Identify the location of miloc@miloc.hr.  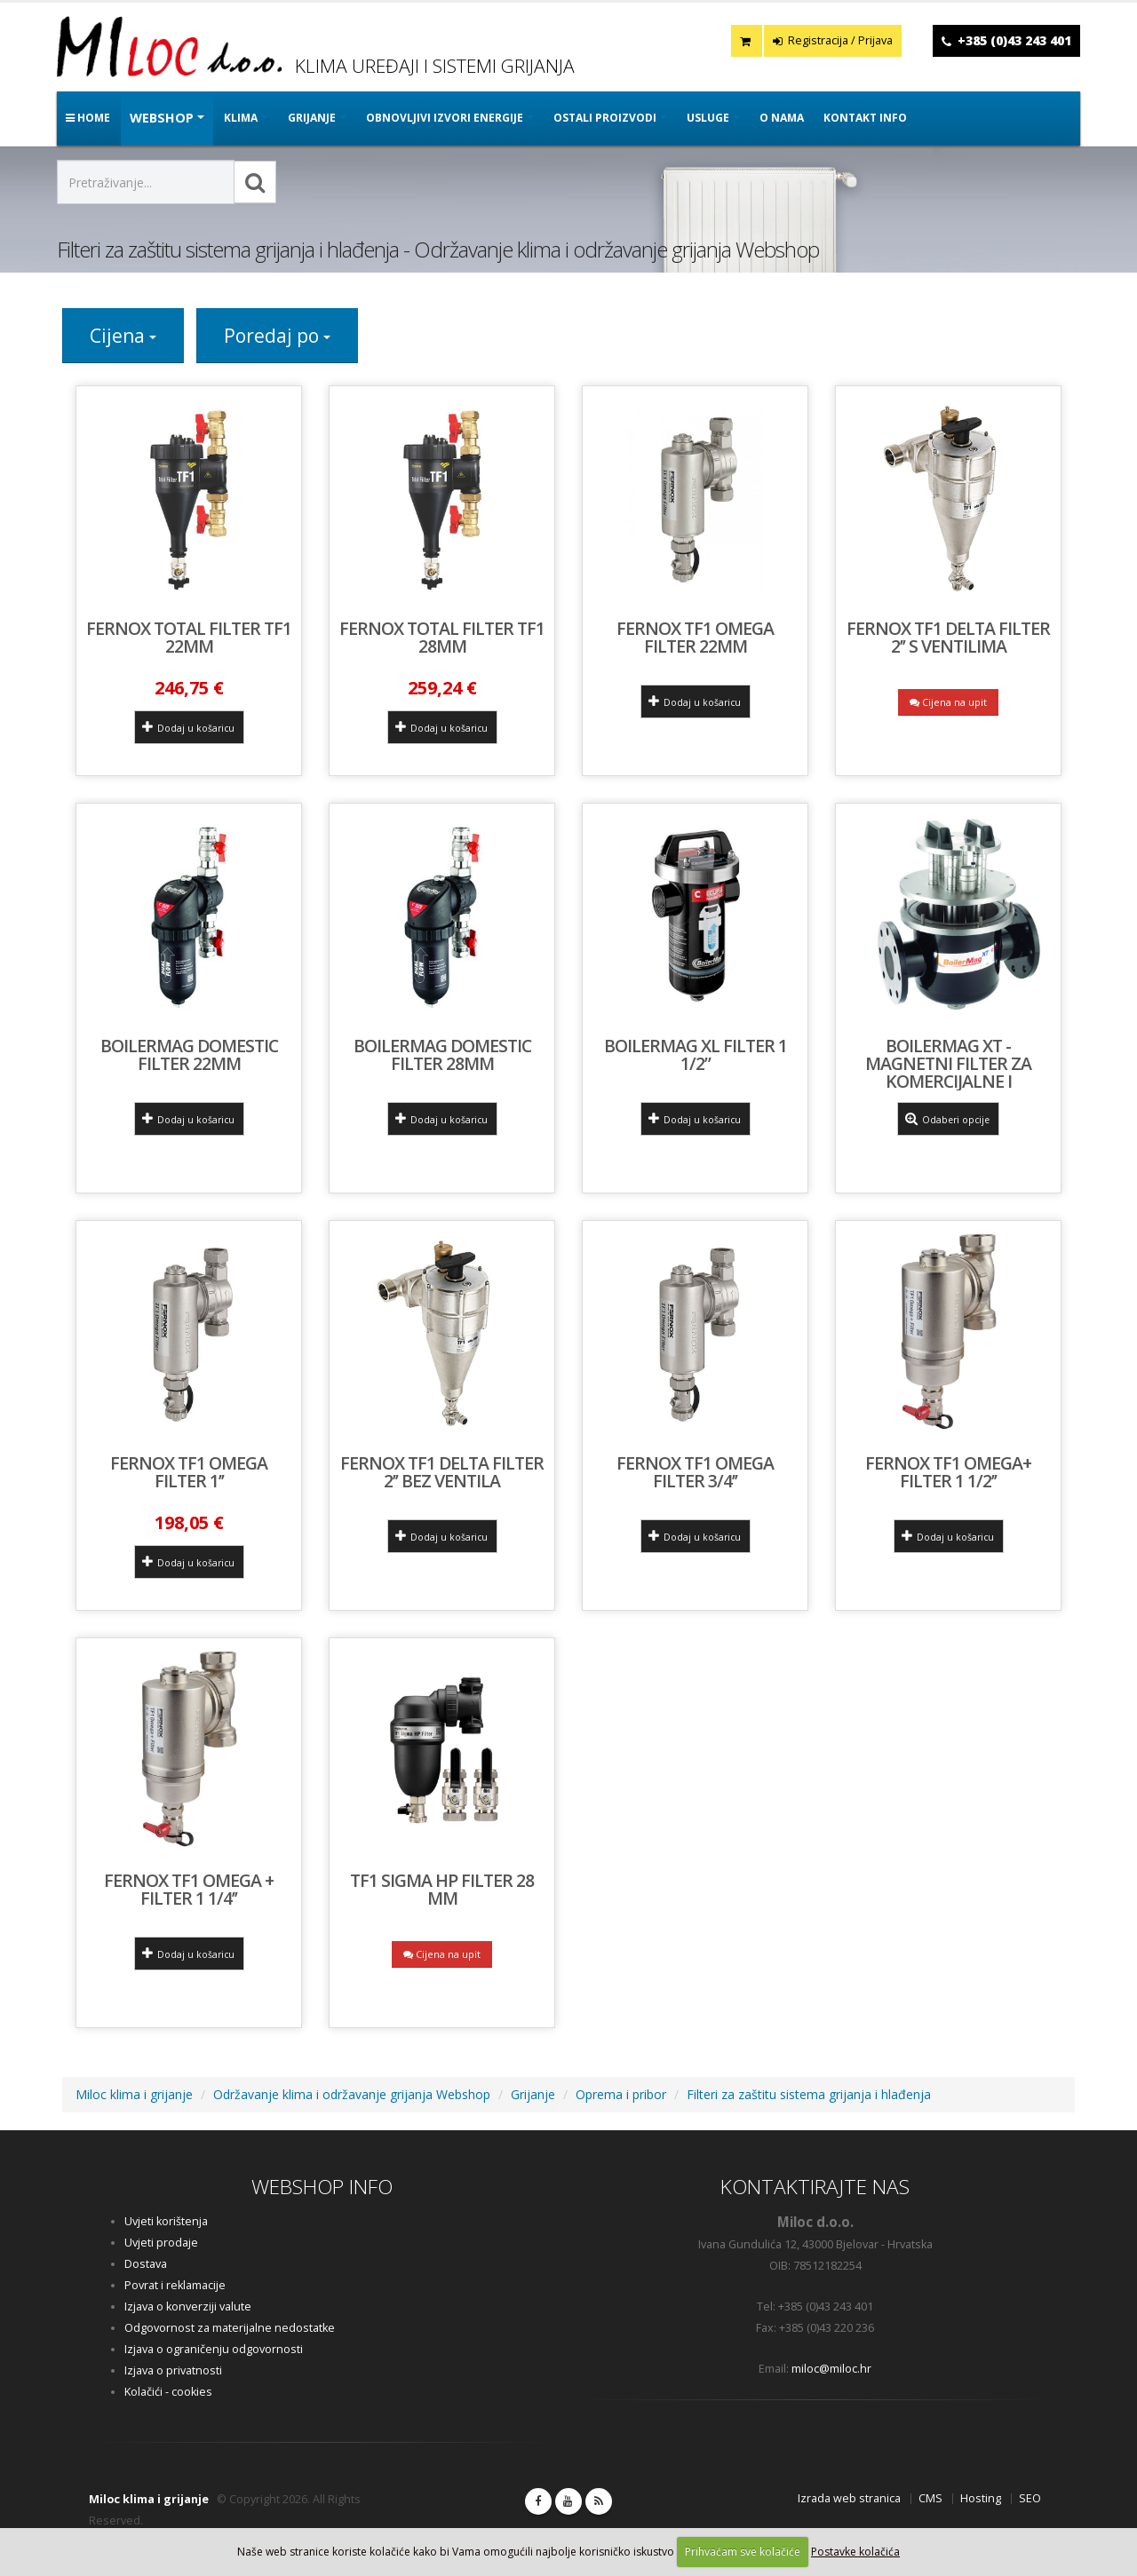
(831, 2368).